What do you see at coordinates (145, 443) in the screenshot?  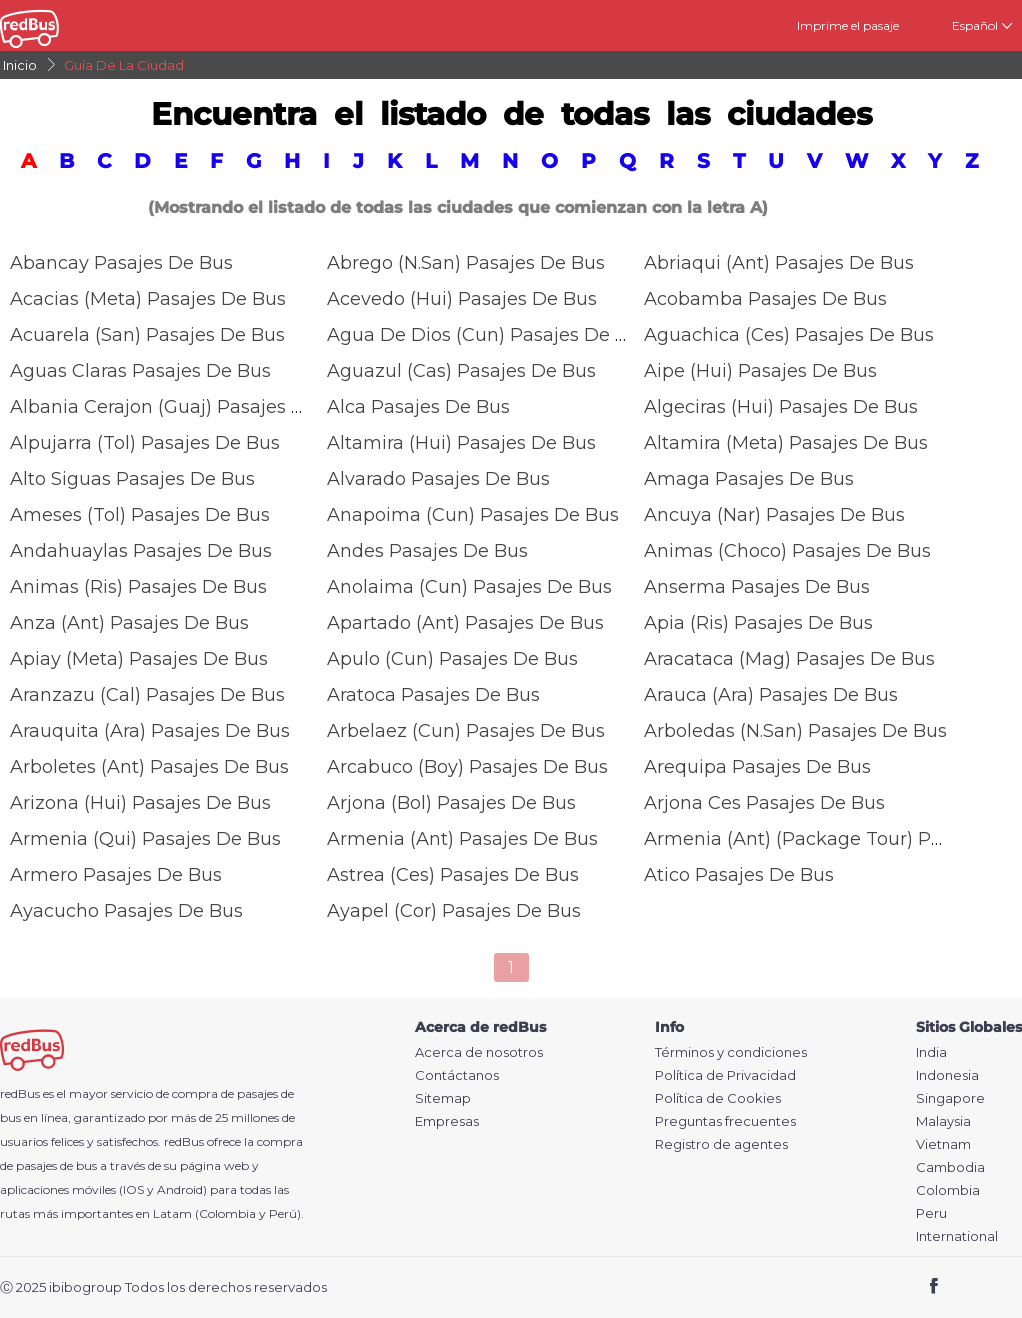 I see `Alpujarra (Tol) Pasajes De Bus` at bounding box center [145, 443].